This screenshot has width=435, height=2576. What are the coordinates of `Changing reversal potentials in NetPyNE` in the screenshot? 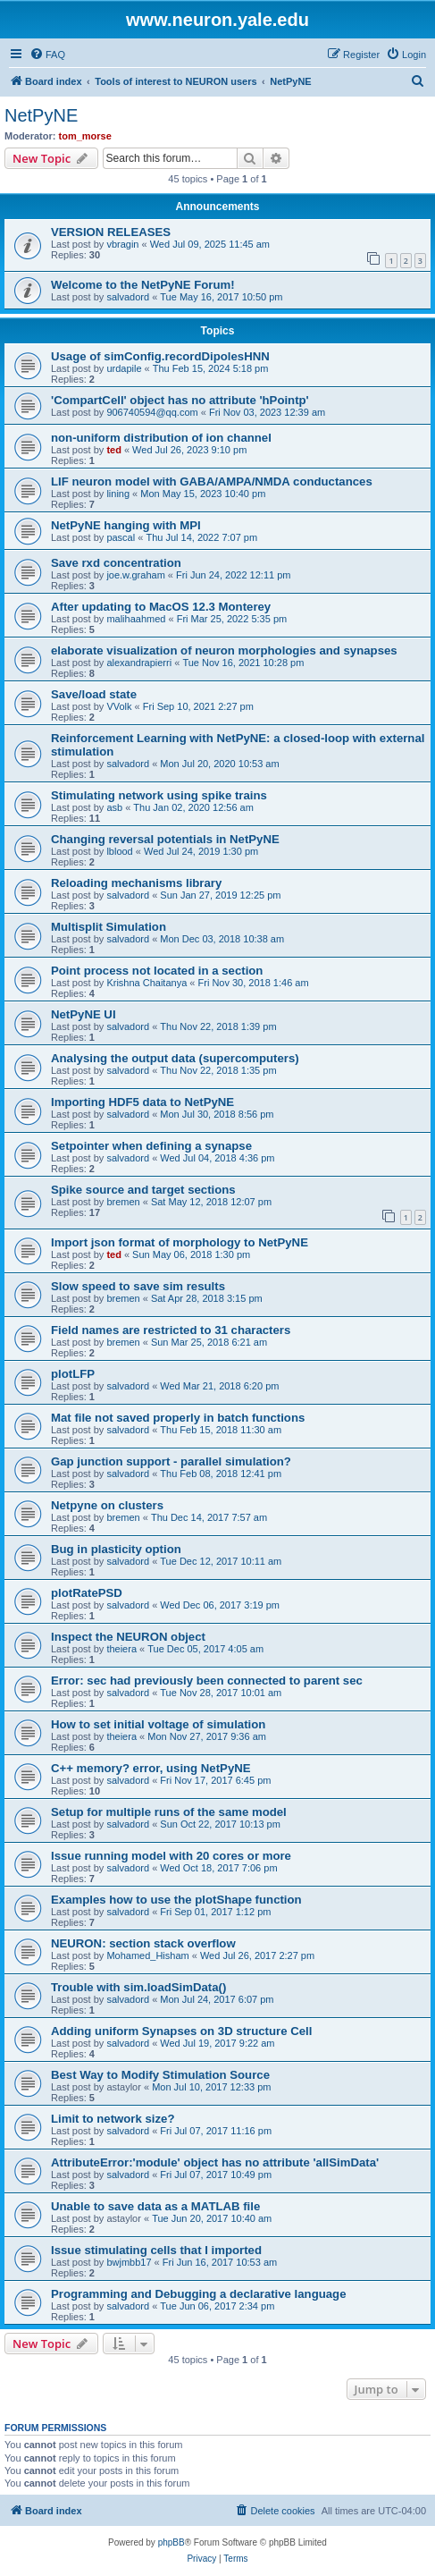 It's located at (165, 839).